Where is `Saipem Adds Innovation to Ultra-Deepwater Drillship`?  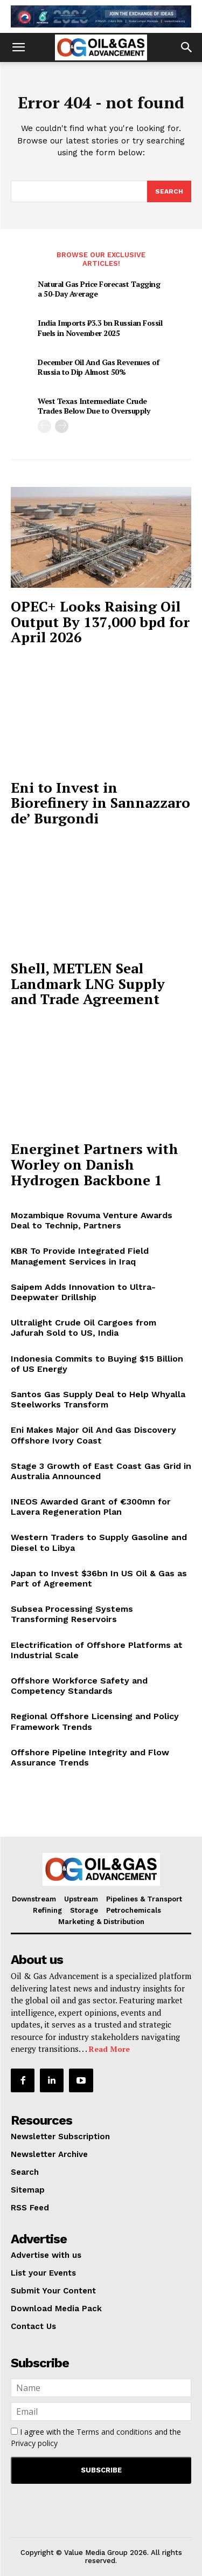 Saipem Adds Innovation to Ultra-Deepwater Drillship is located at coordinates (83, 1292).